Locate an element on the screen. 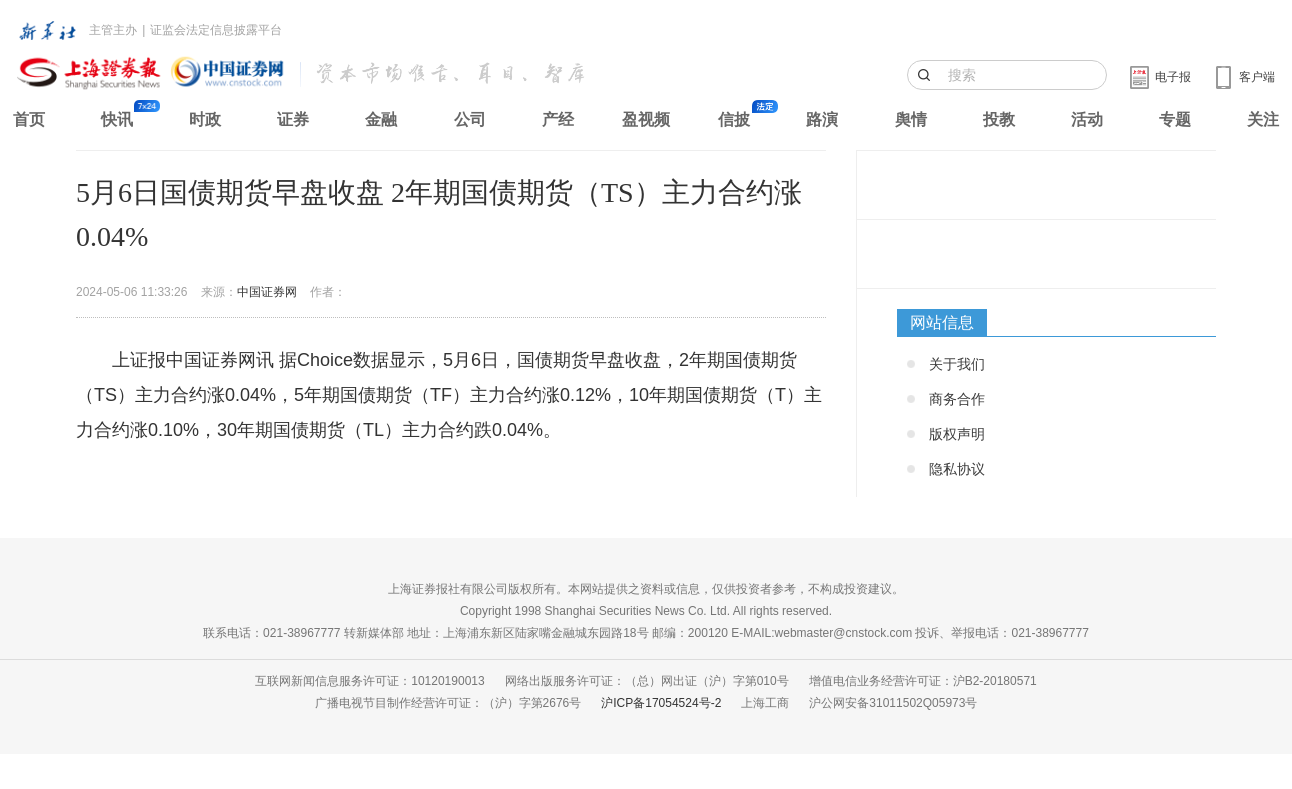 The image size is (1292, 789). 公司 is located at coordinates (470, 119).